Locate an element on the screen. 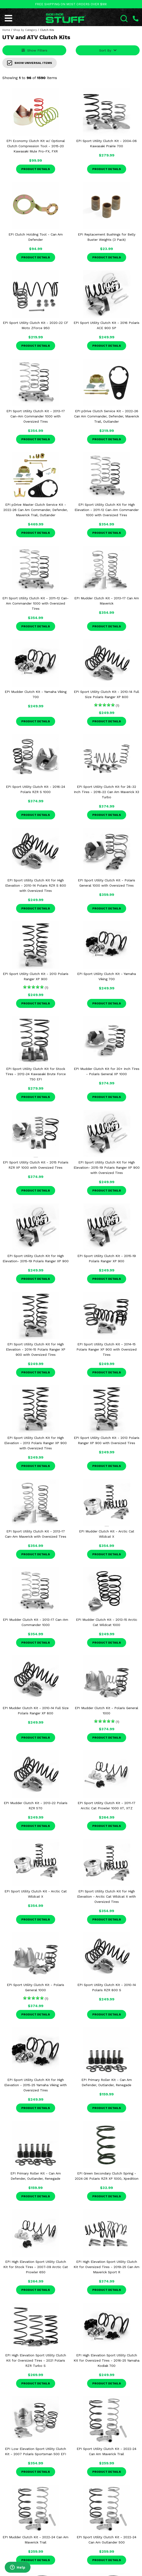 This screenshot has height=2576, width=142. Show Universal Items is located at coordinates (29, 63).